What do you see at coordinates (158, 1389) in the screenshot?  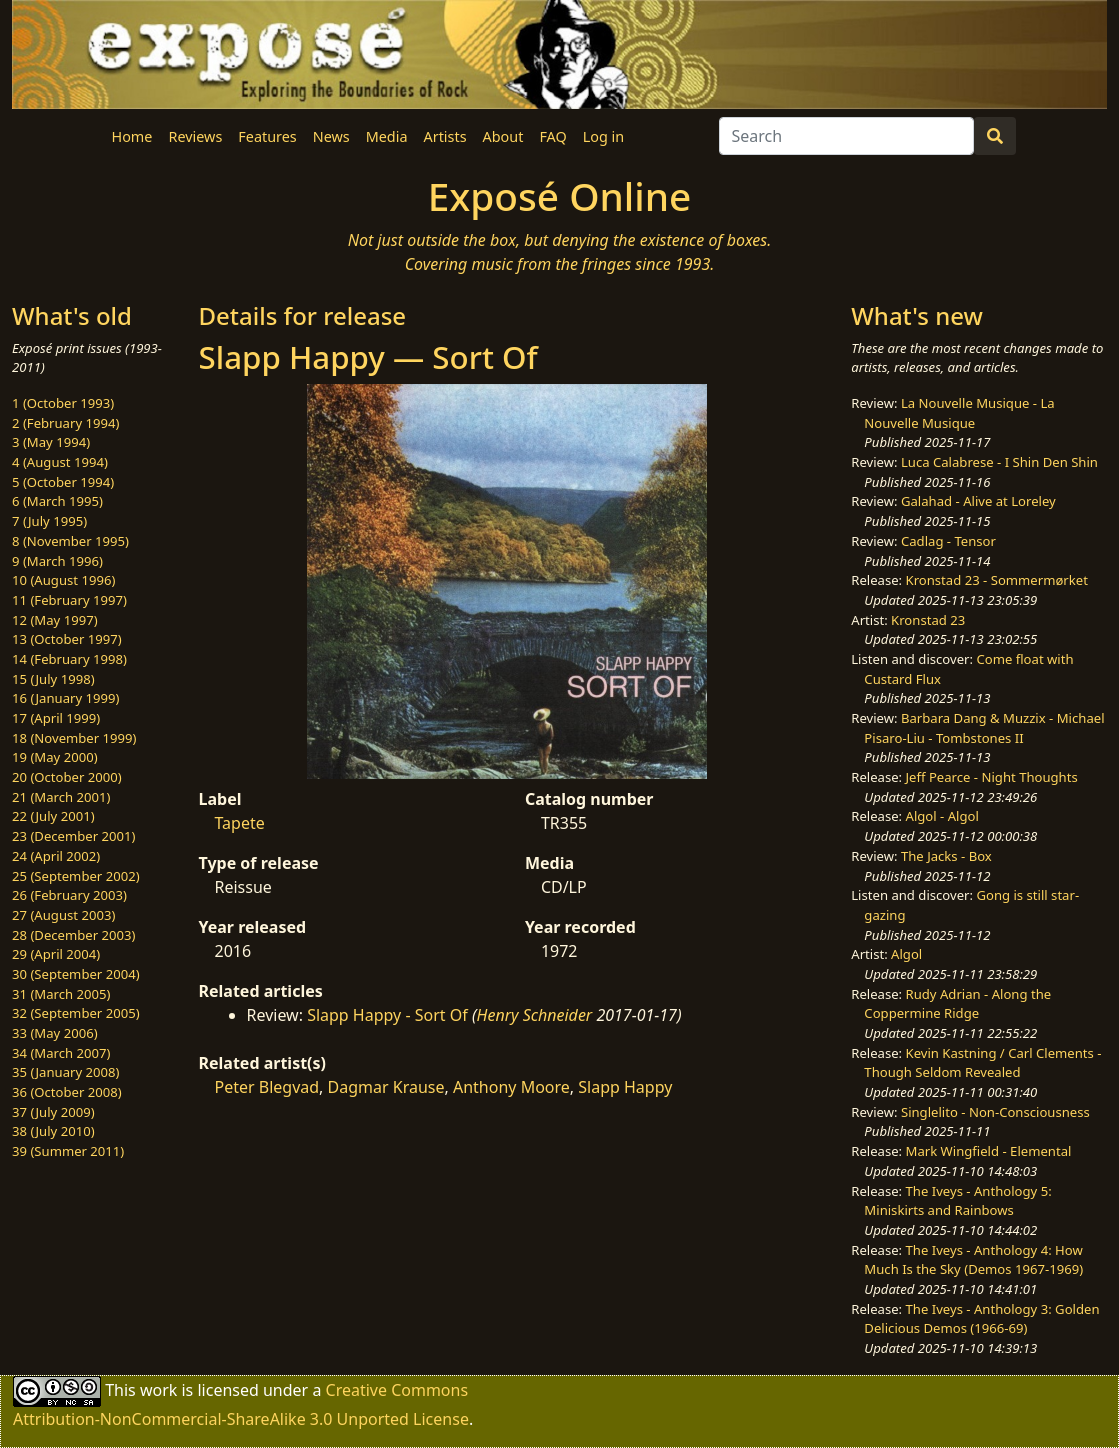 I see `work` at bounding box center [158, 1389].